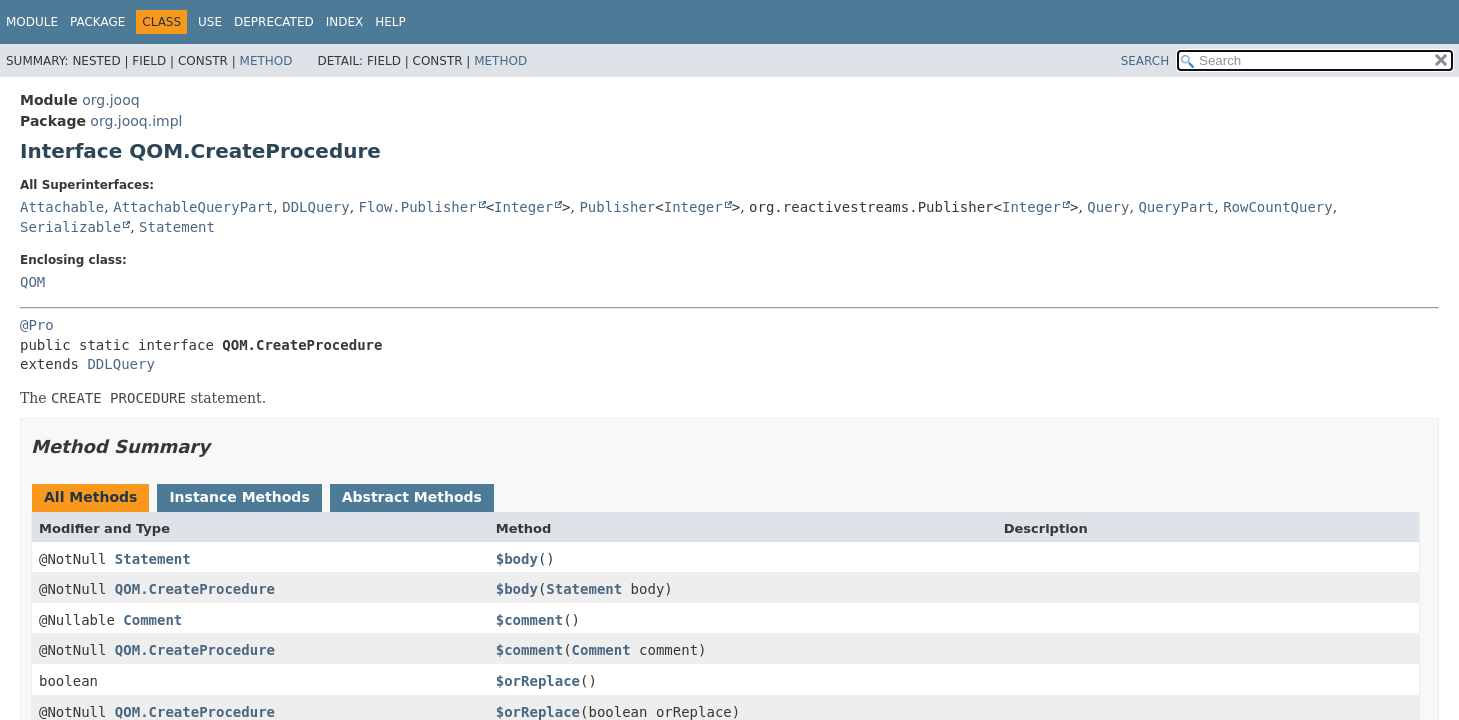  Describe the element at coordinates (110, 100) in the screenshot. I see `org.jooq` at that location.